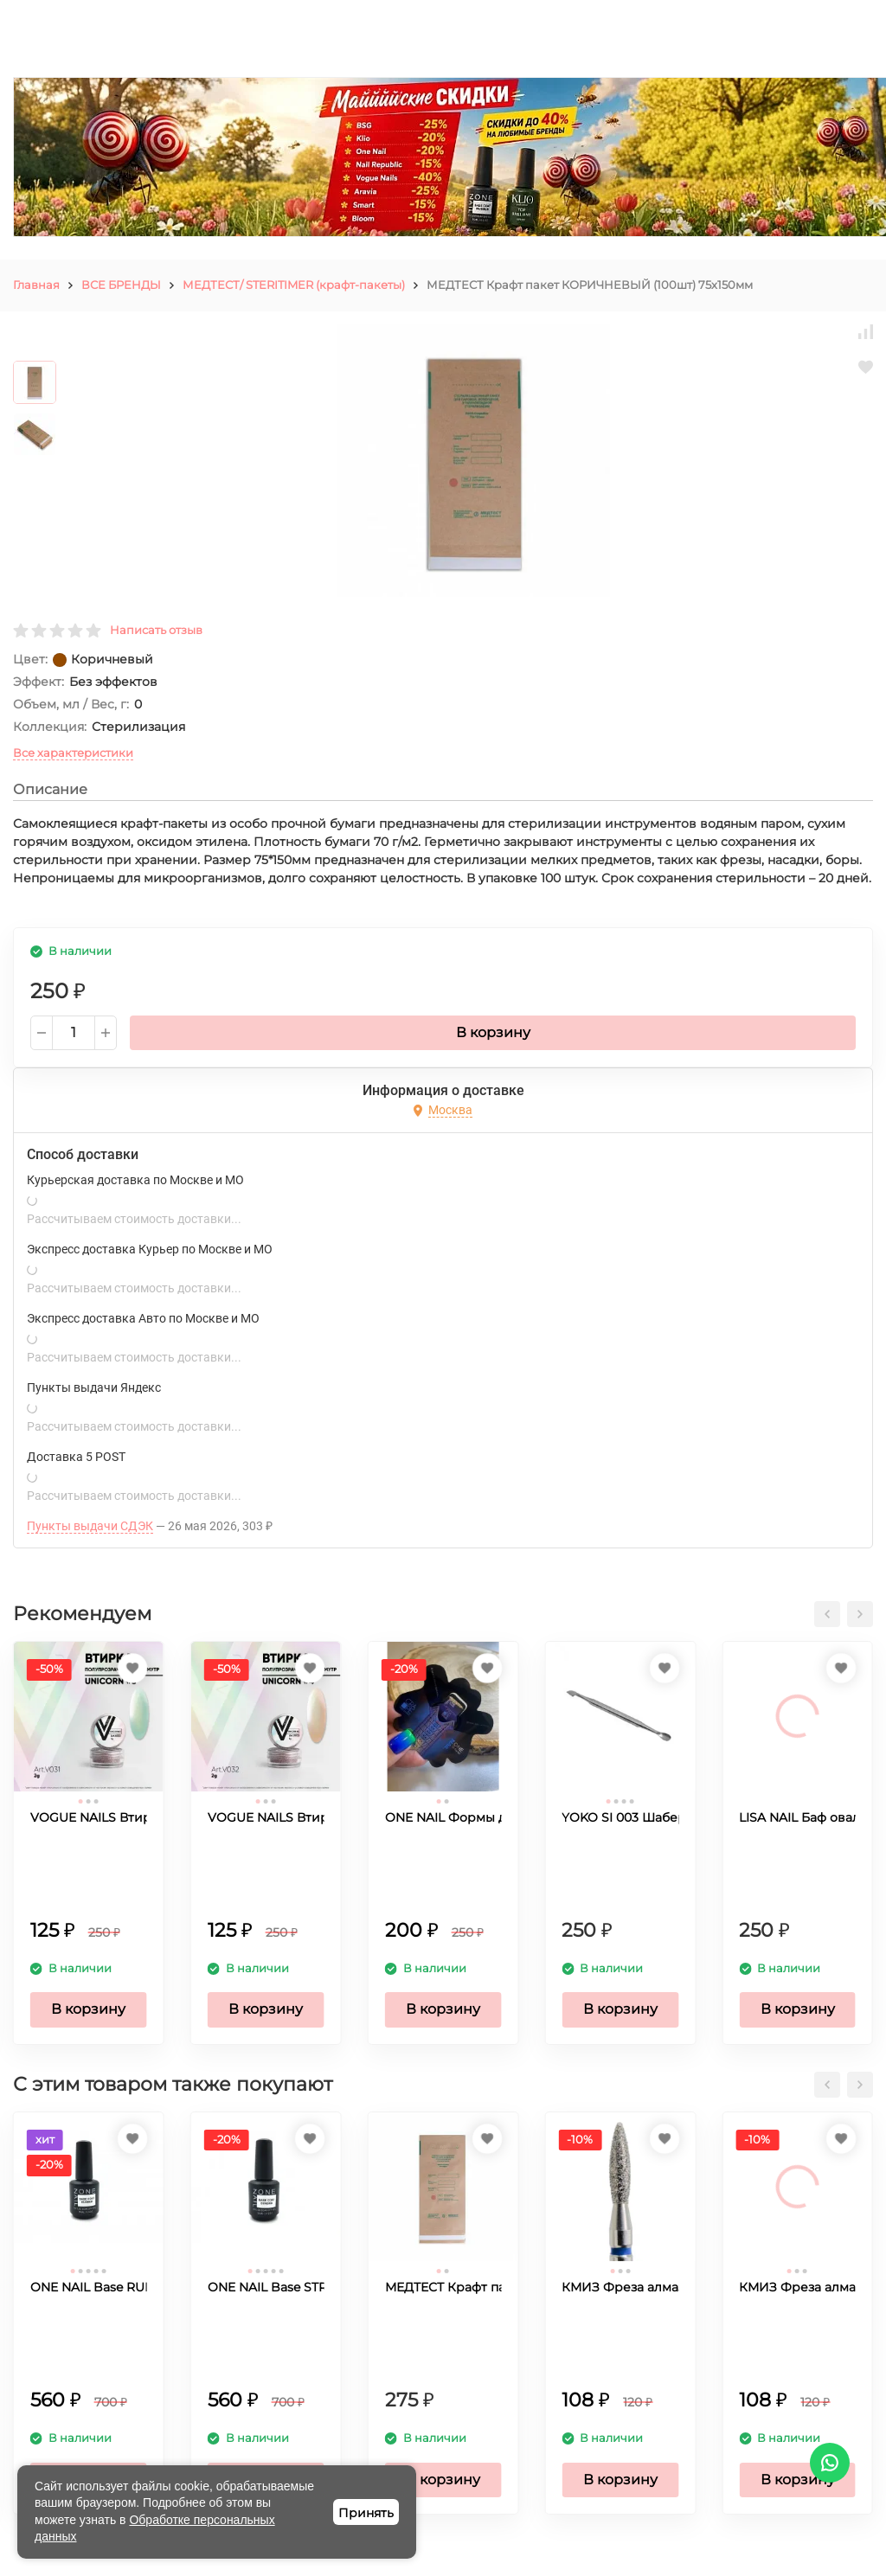 The width and height of the screenshot is (886, 2576). What do you see at coordinates (73, 752) in the screenshot?
I see `Все характеристики` at bounding box center [73, 752].